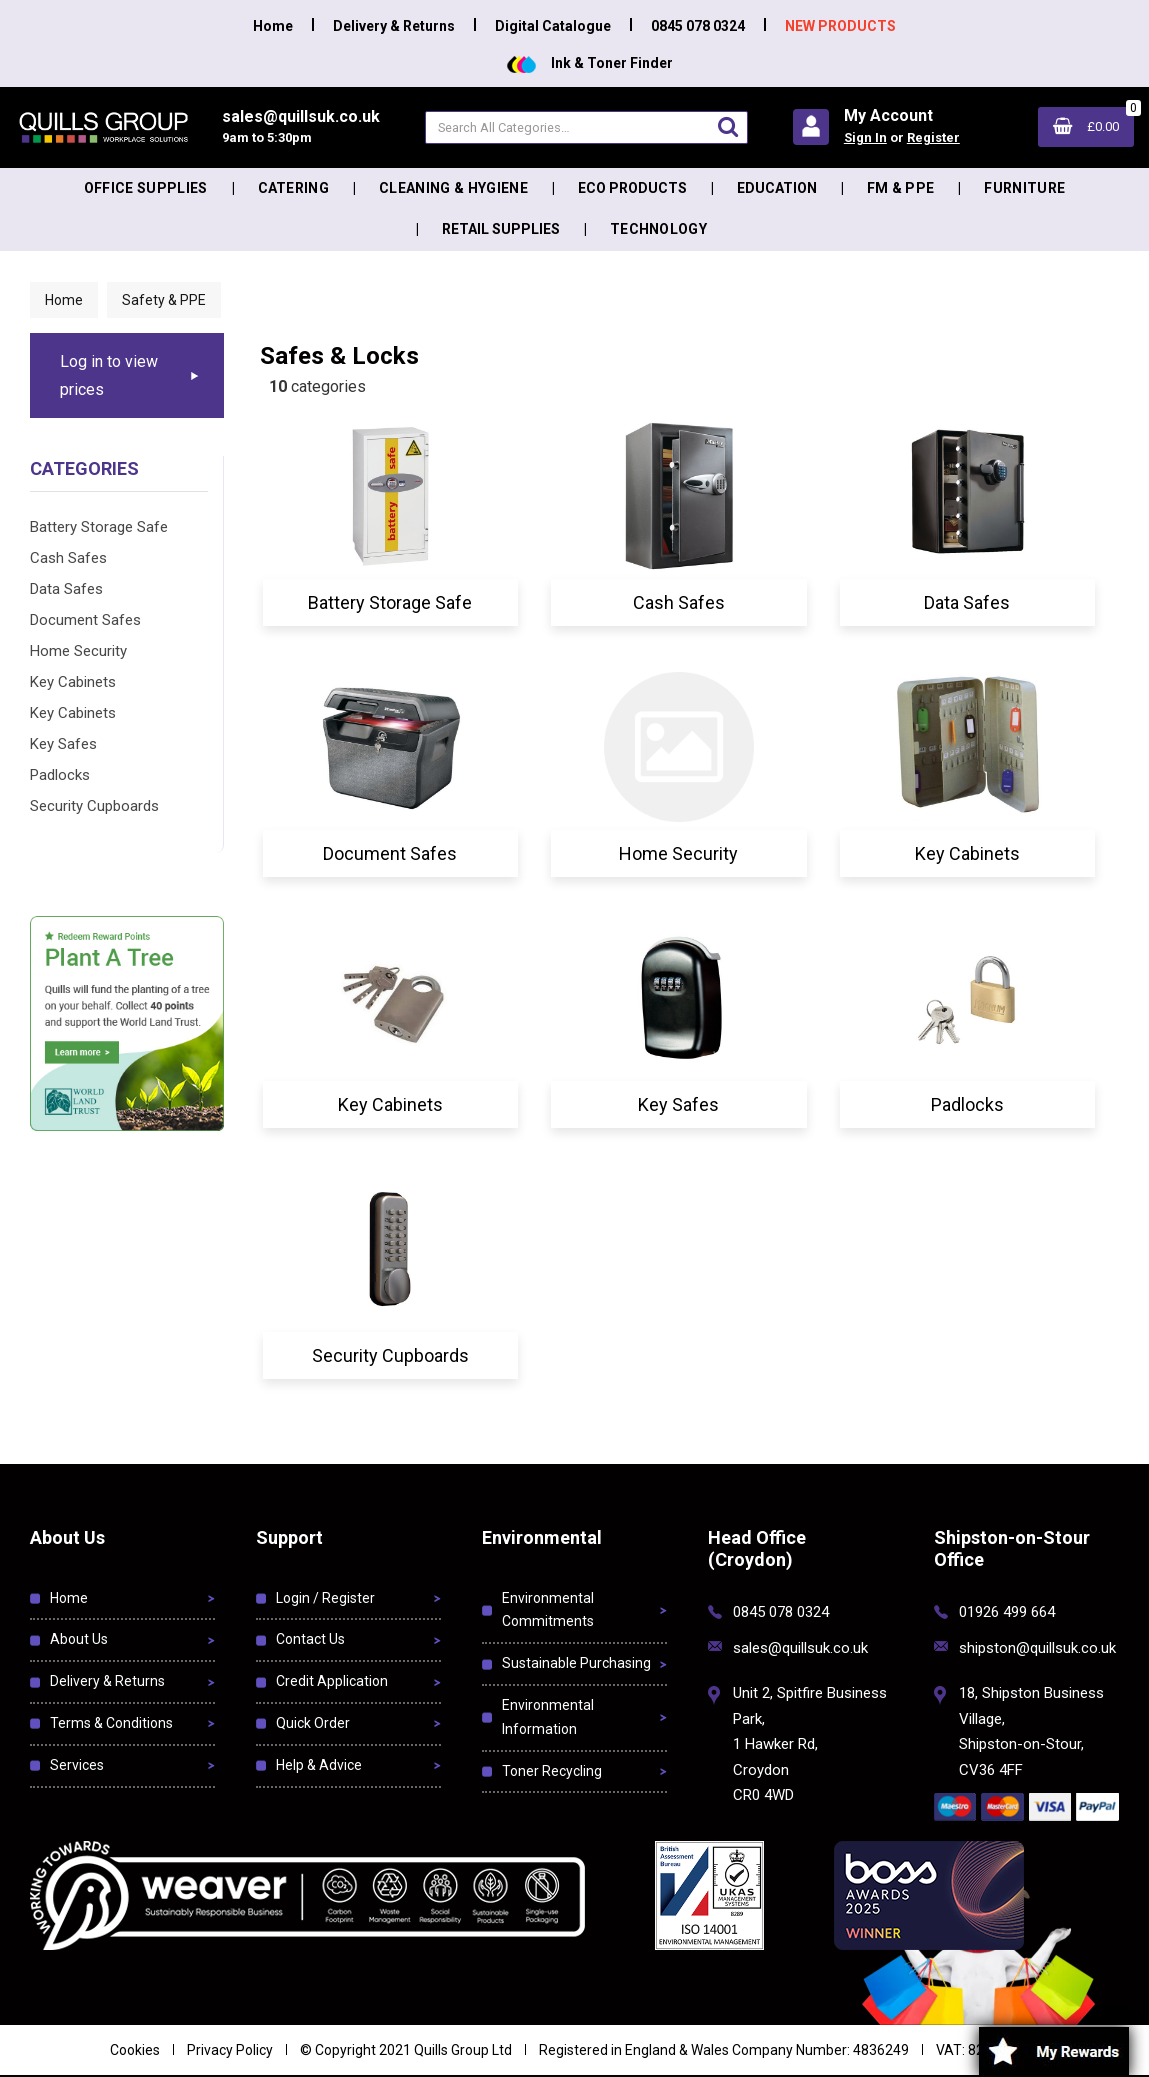 The height and width of the screenshot is (2077, 1149). I want to click on Key Cabinets, so click(73, 682).